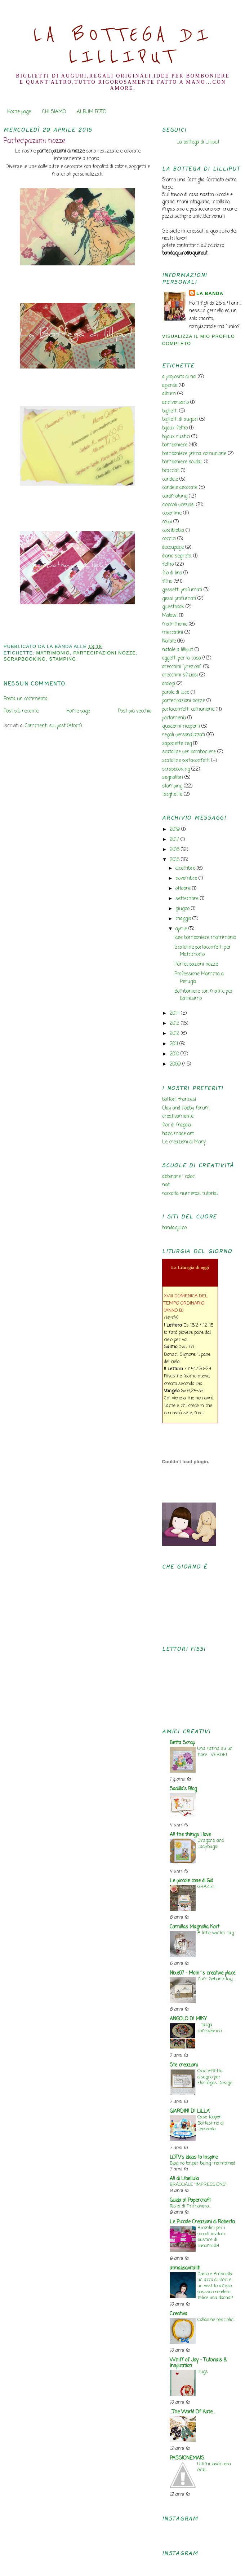 The image size is (245, 2576). What do you see at coordinates (181, 929) in the screenshot?
I see `aprile` at bounding box center [181, 929].